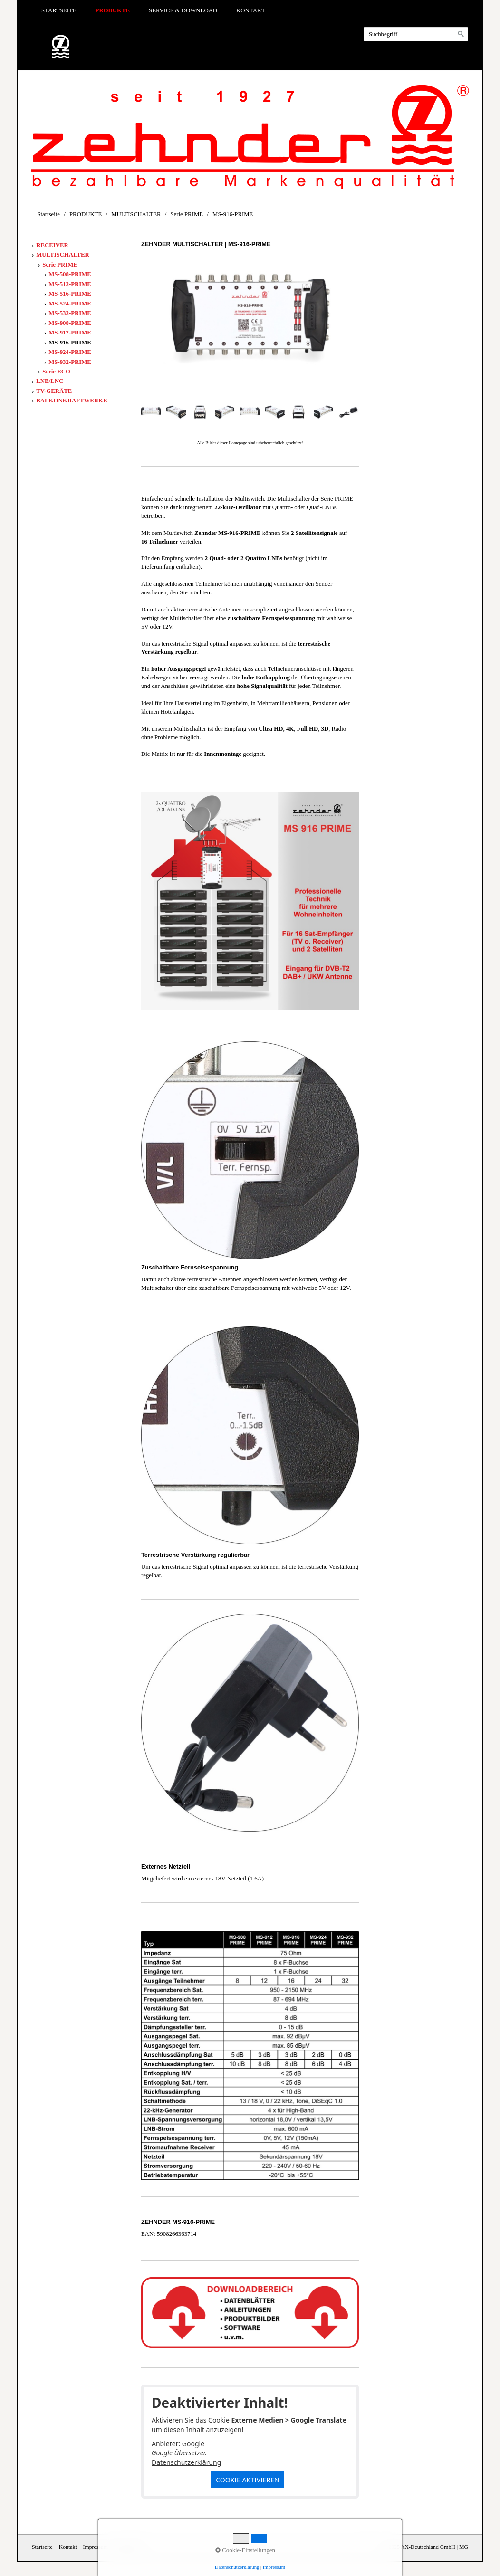 The height and width of the screenshot is (2576, 500). I want to click on [Bild in Lightbox öffnen (open image in lightbox)], so click(250, 324).